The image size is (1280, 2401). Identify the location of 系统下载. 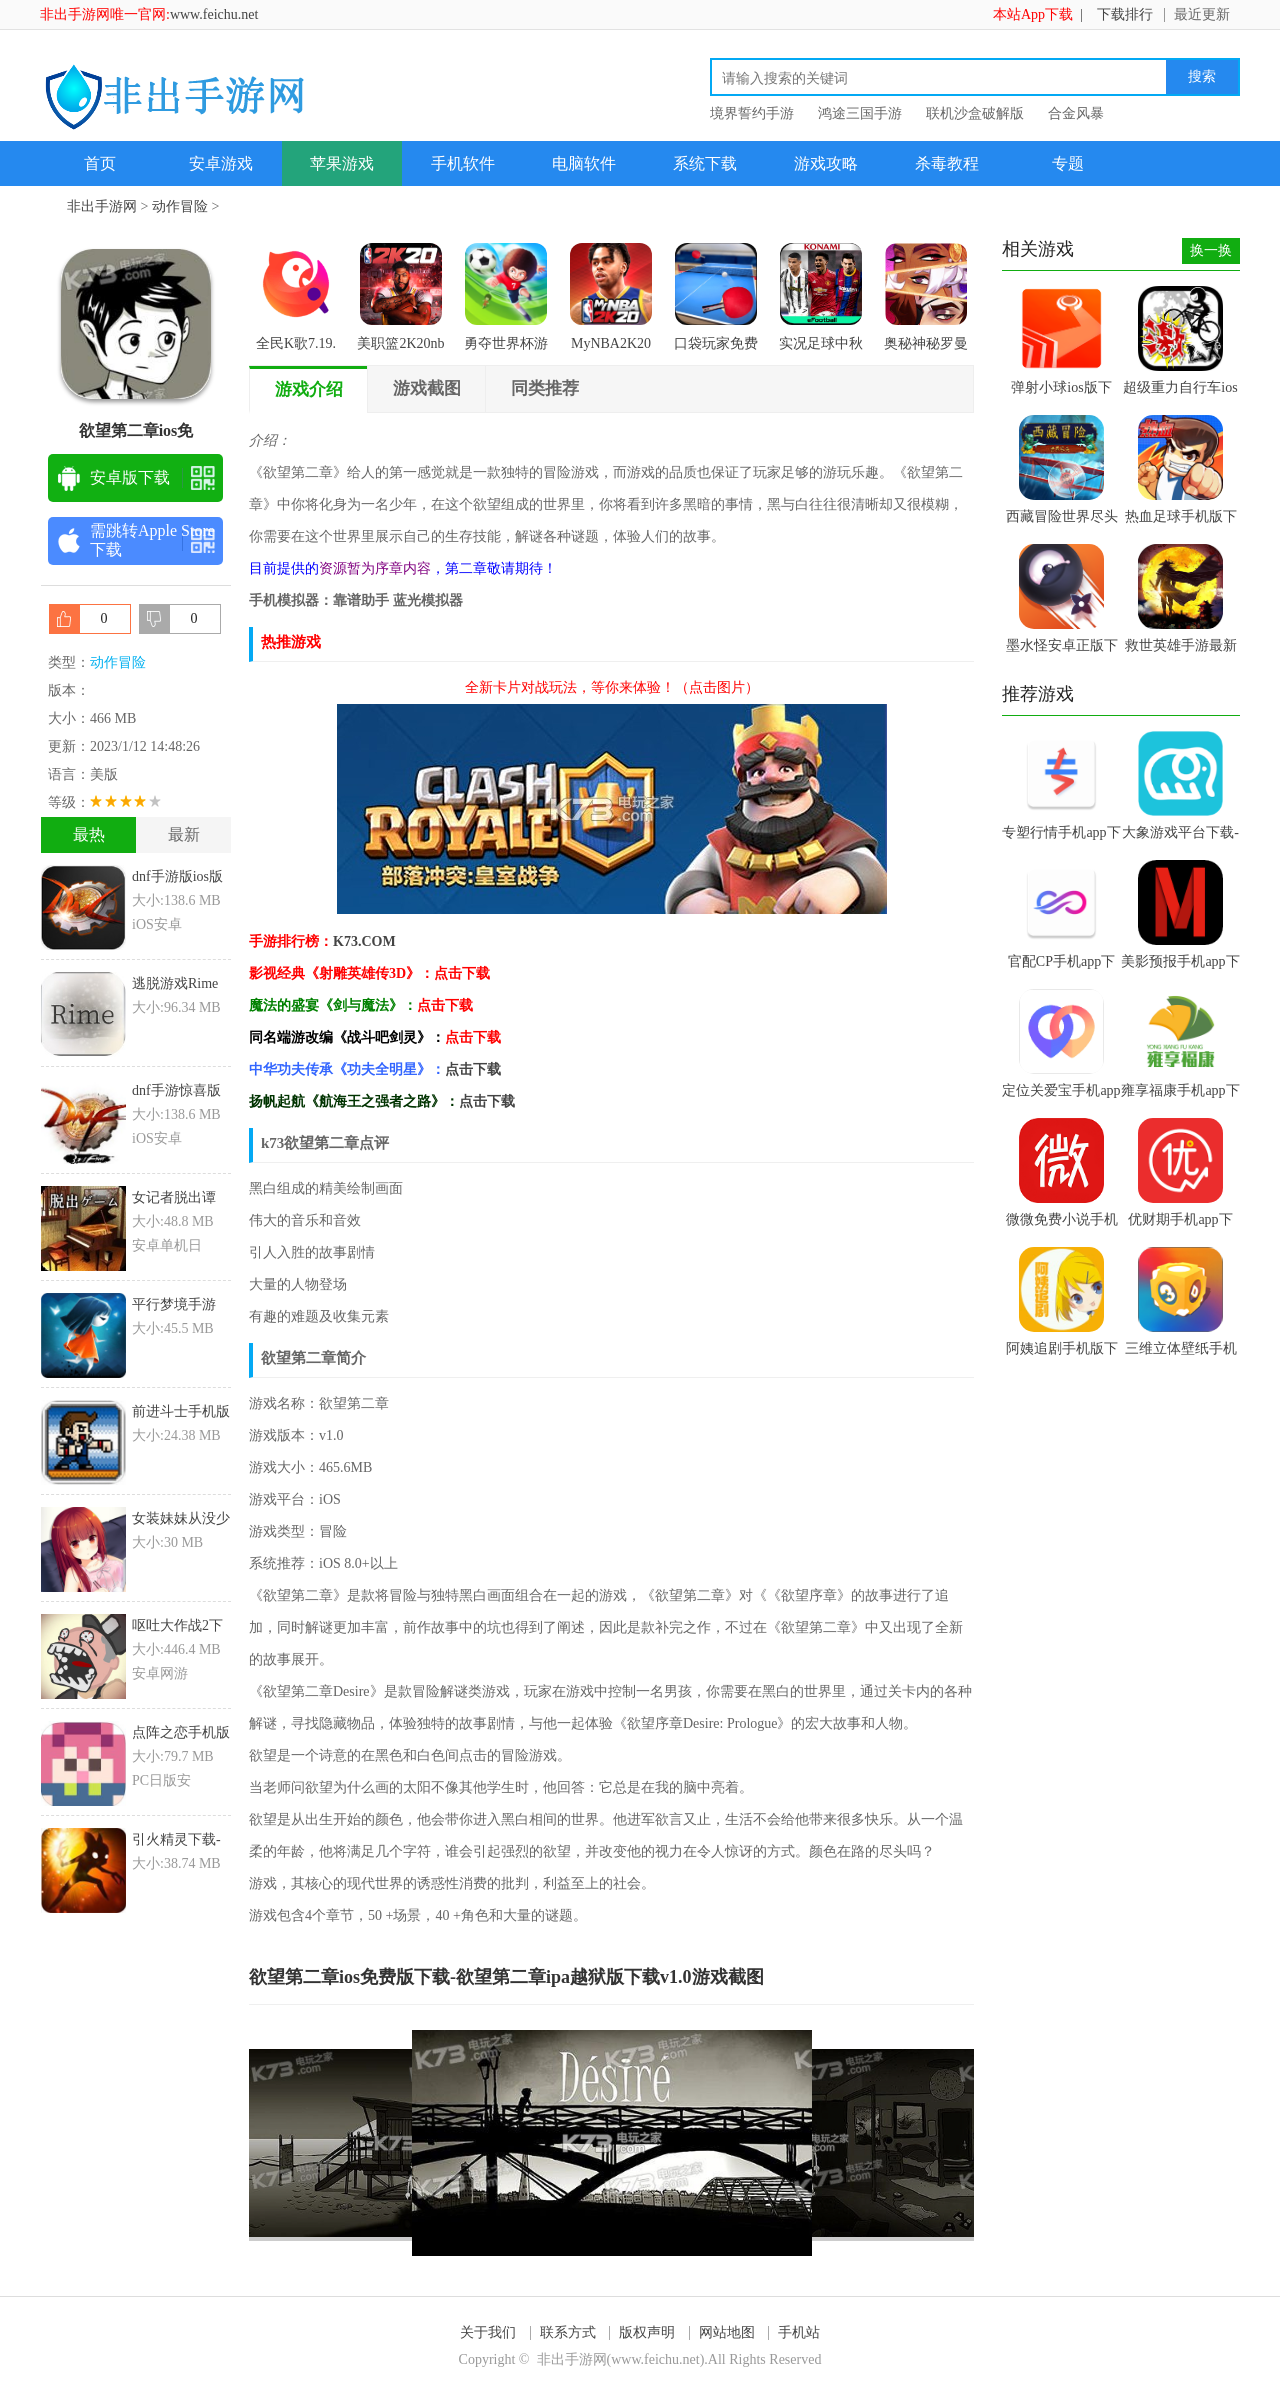
(705, 163).